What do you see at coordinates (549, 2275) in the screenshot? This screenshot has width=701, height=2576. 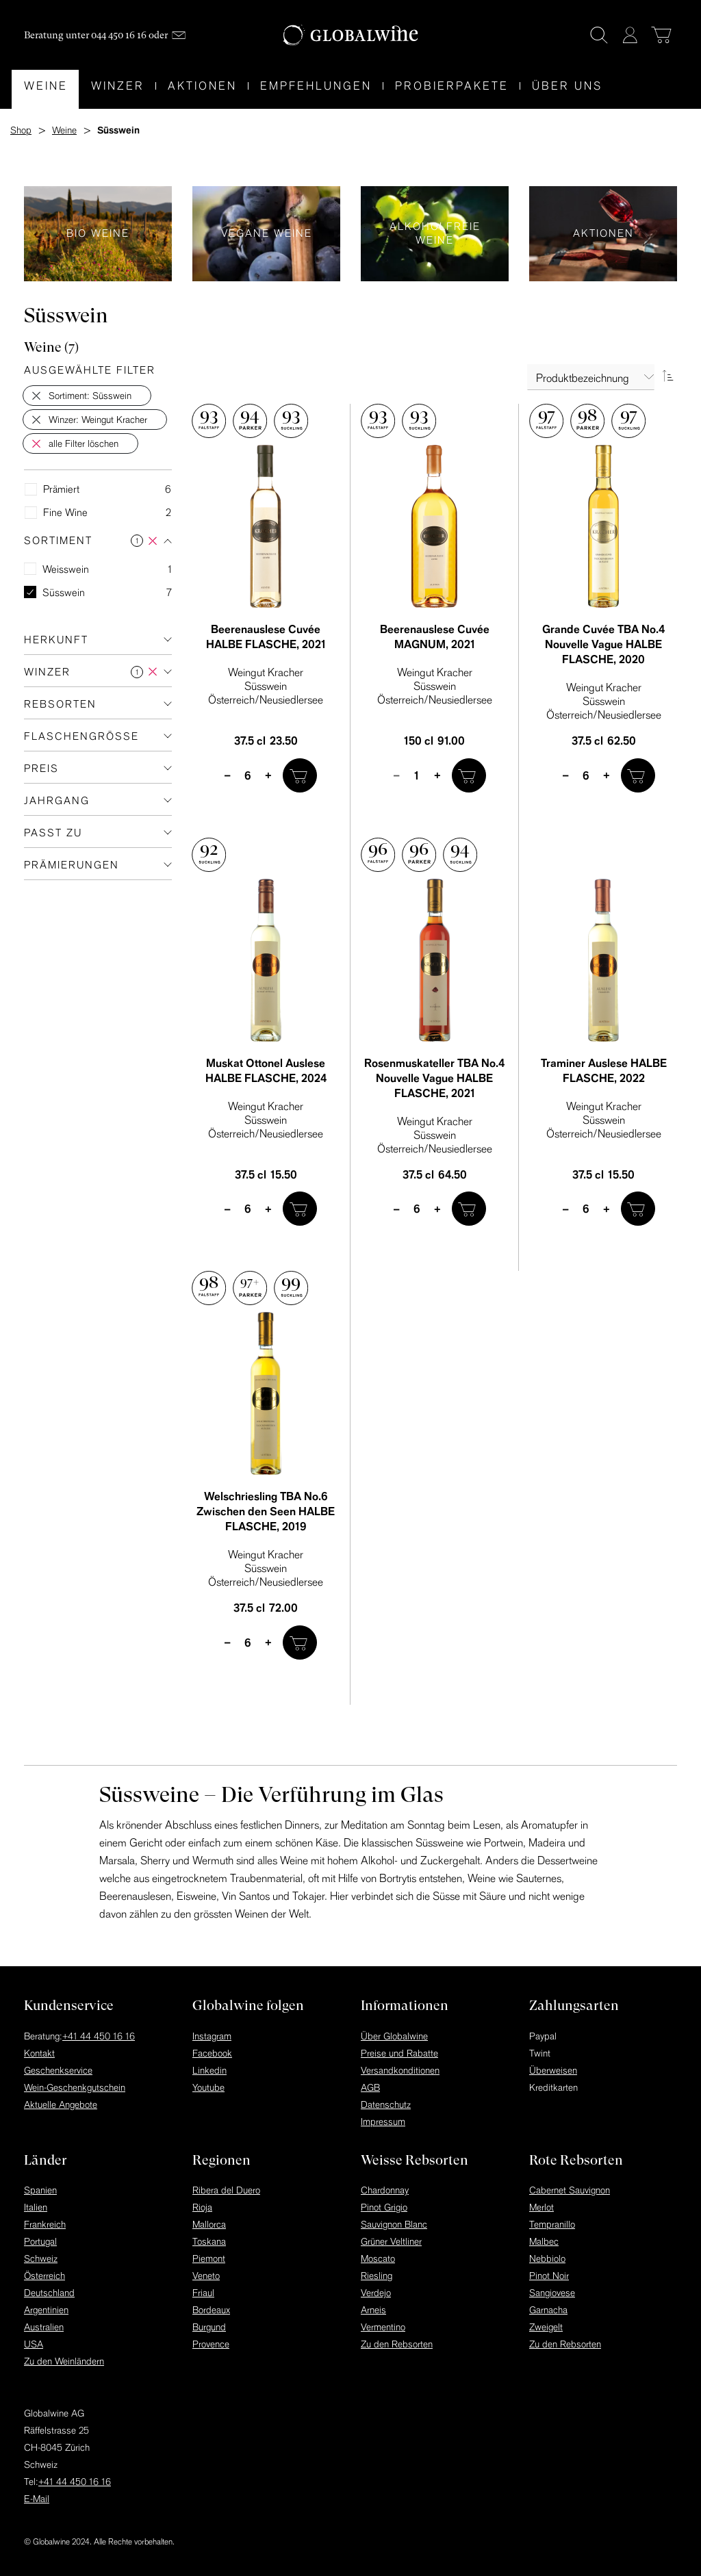 I see `Pinot Noir` at bounding box center [549, 2275].